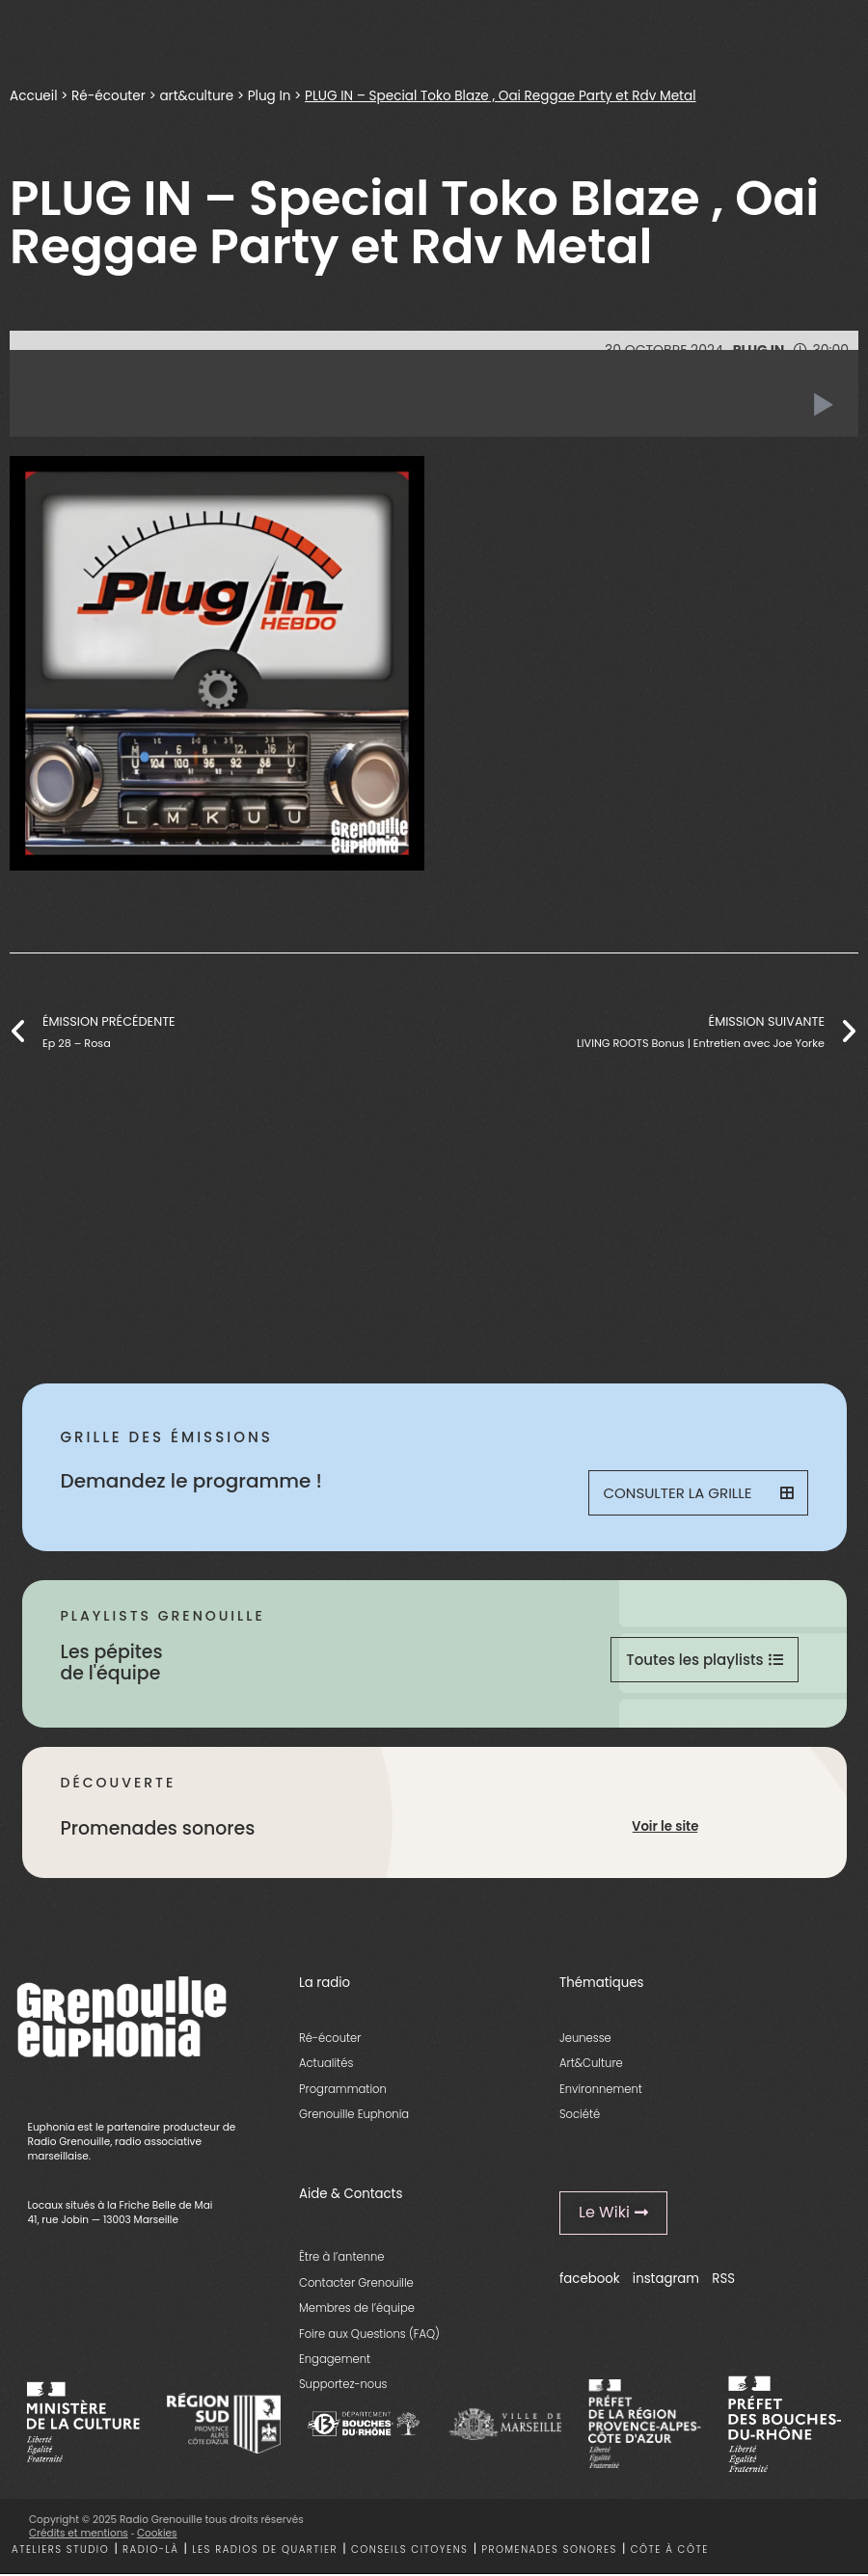  Describe the element at coordinates (549, 2549) in the screenshot. I see `Promenades sonores` at that location.